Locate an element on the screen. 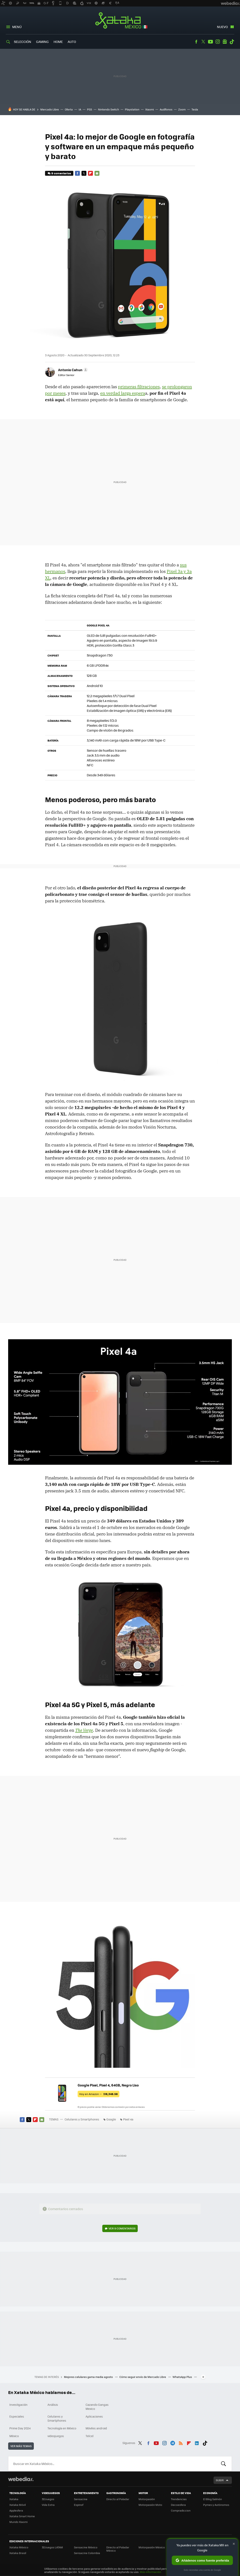  Análisis is located at coordinates (52, 2405).